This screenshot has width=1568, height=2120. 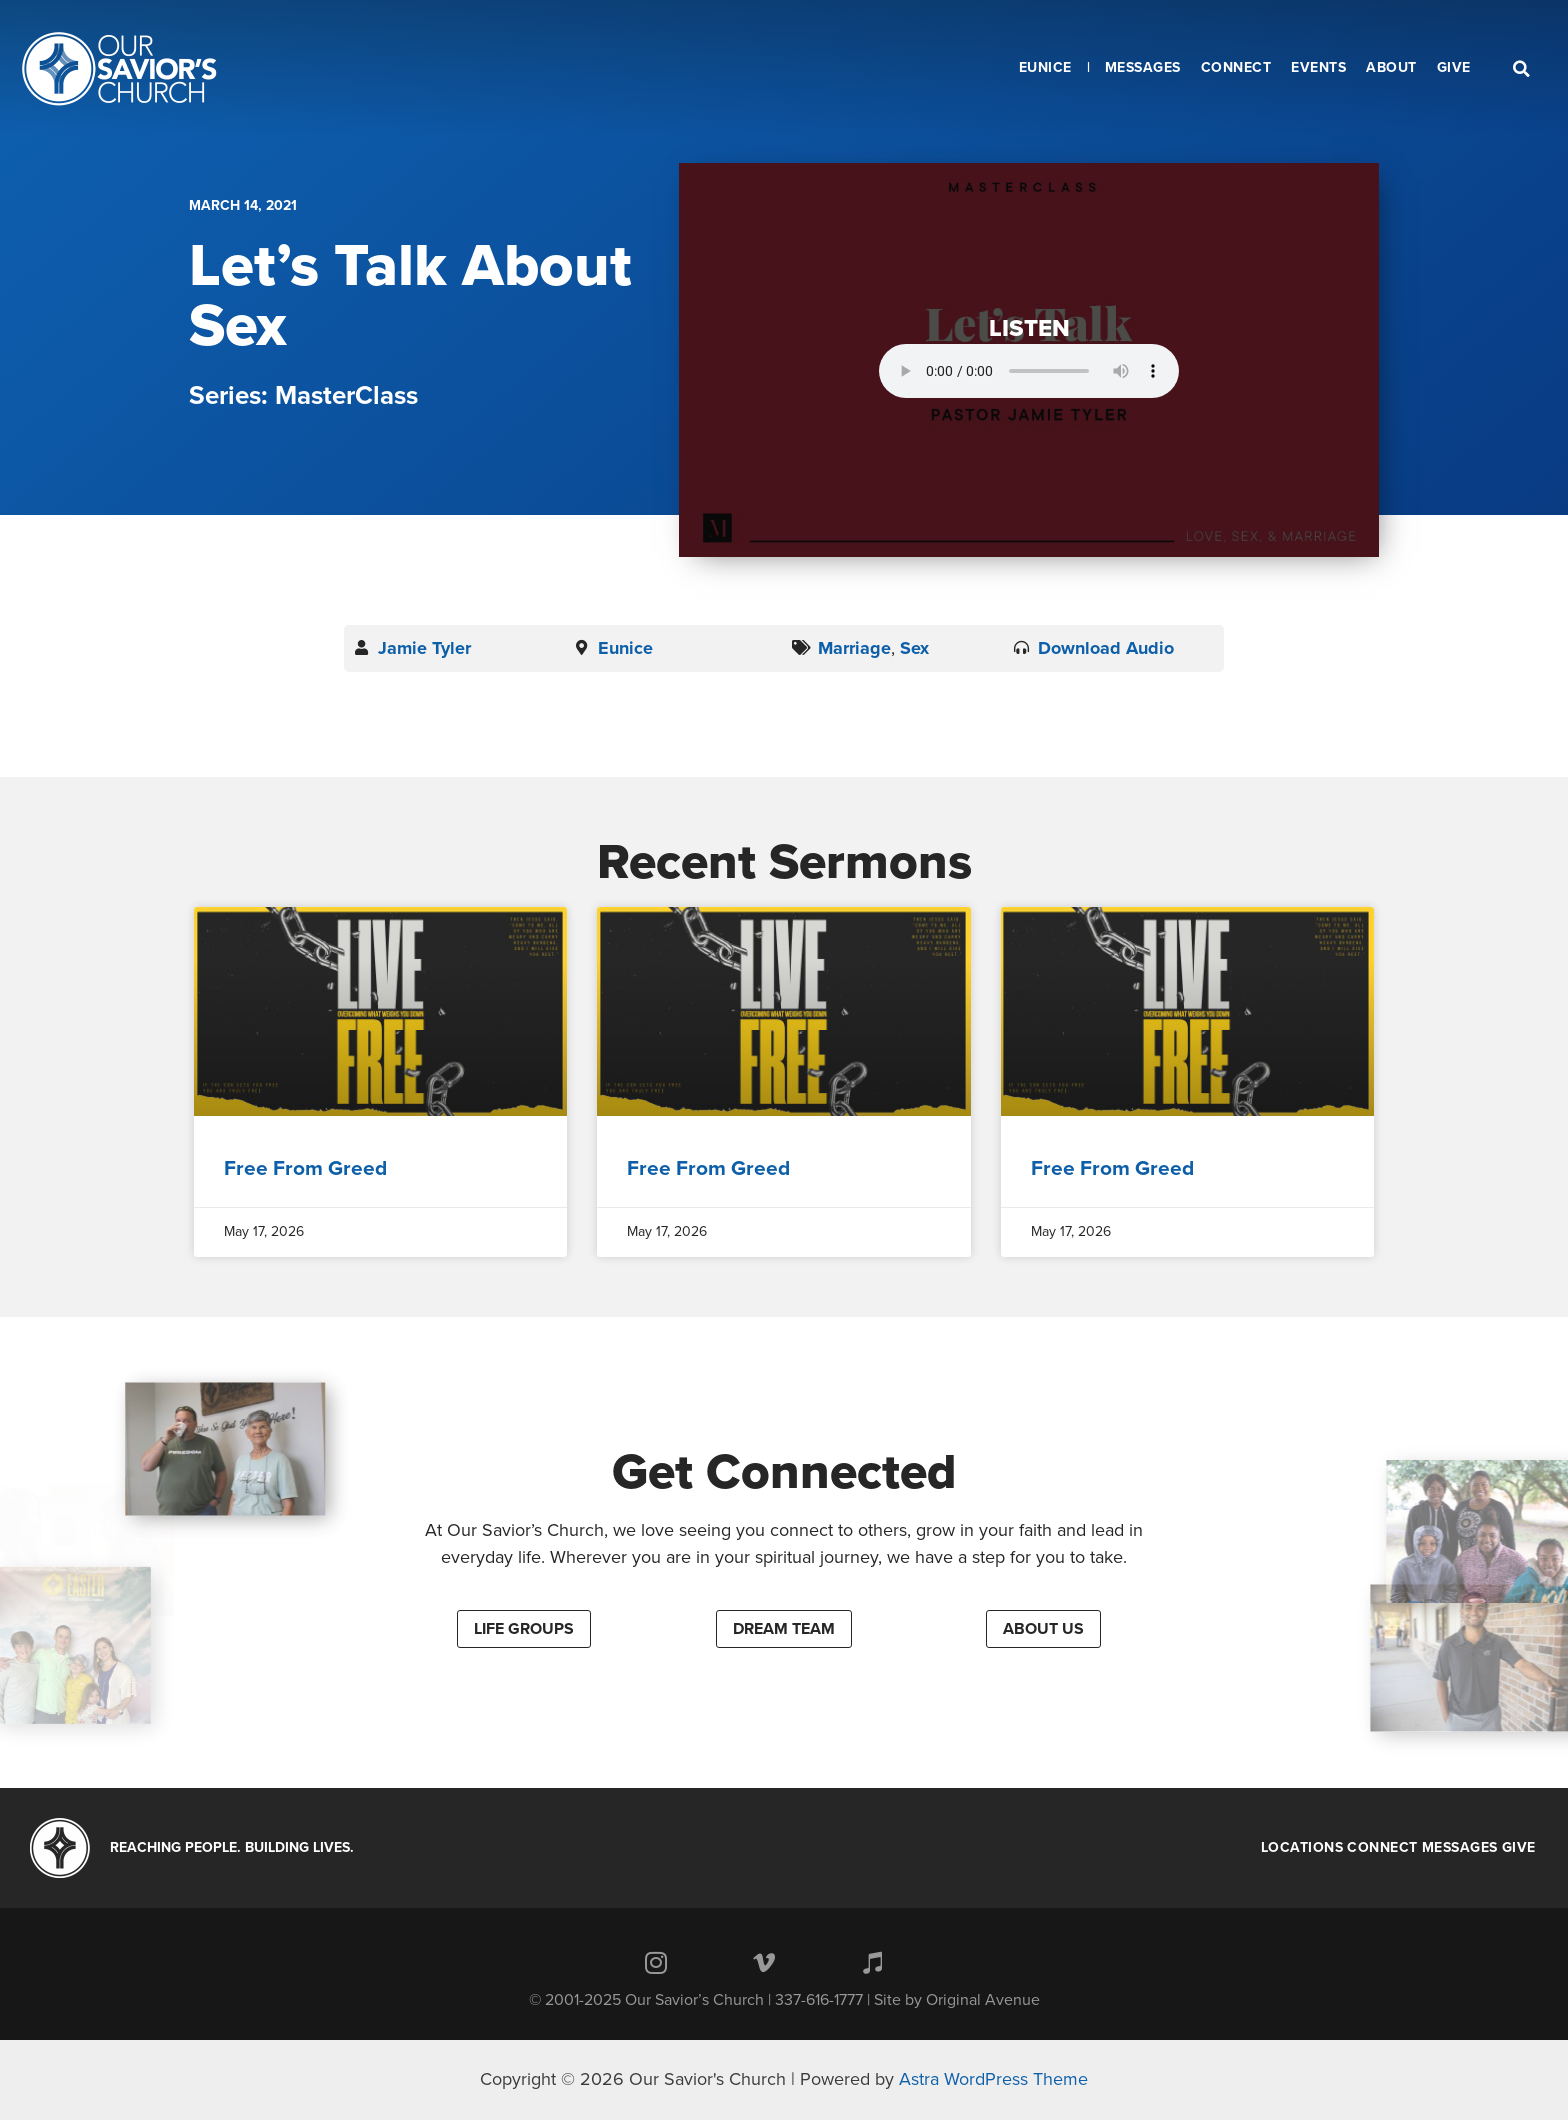 What do you see at coordinates (983, 2000) in the screenshot?
I see `Original Avenue` at bounding box center [983, 2000].